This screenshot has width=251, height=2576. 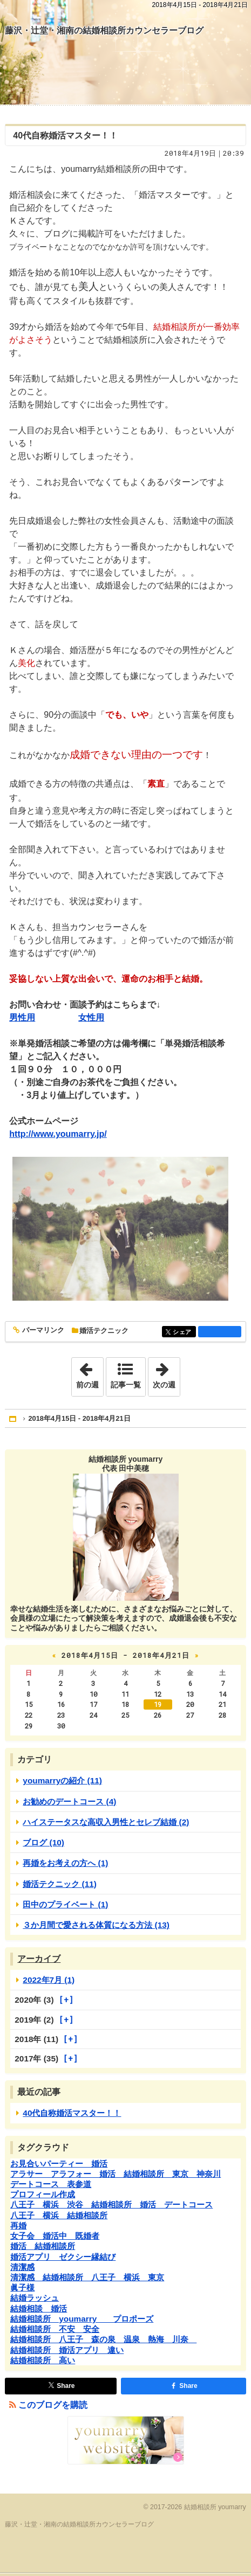 What do you see at coordinates (183, 1332) in the screenshot?
I see `シェア` at bounding box center [183, 1332].